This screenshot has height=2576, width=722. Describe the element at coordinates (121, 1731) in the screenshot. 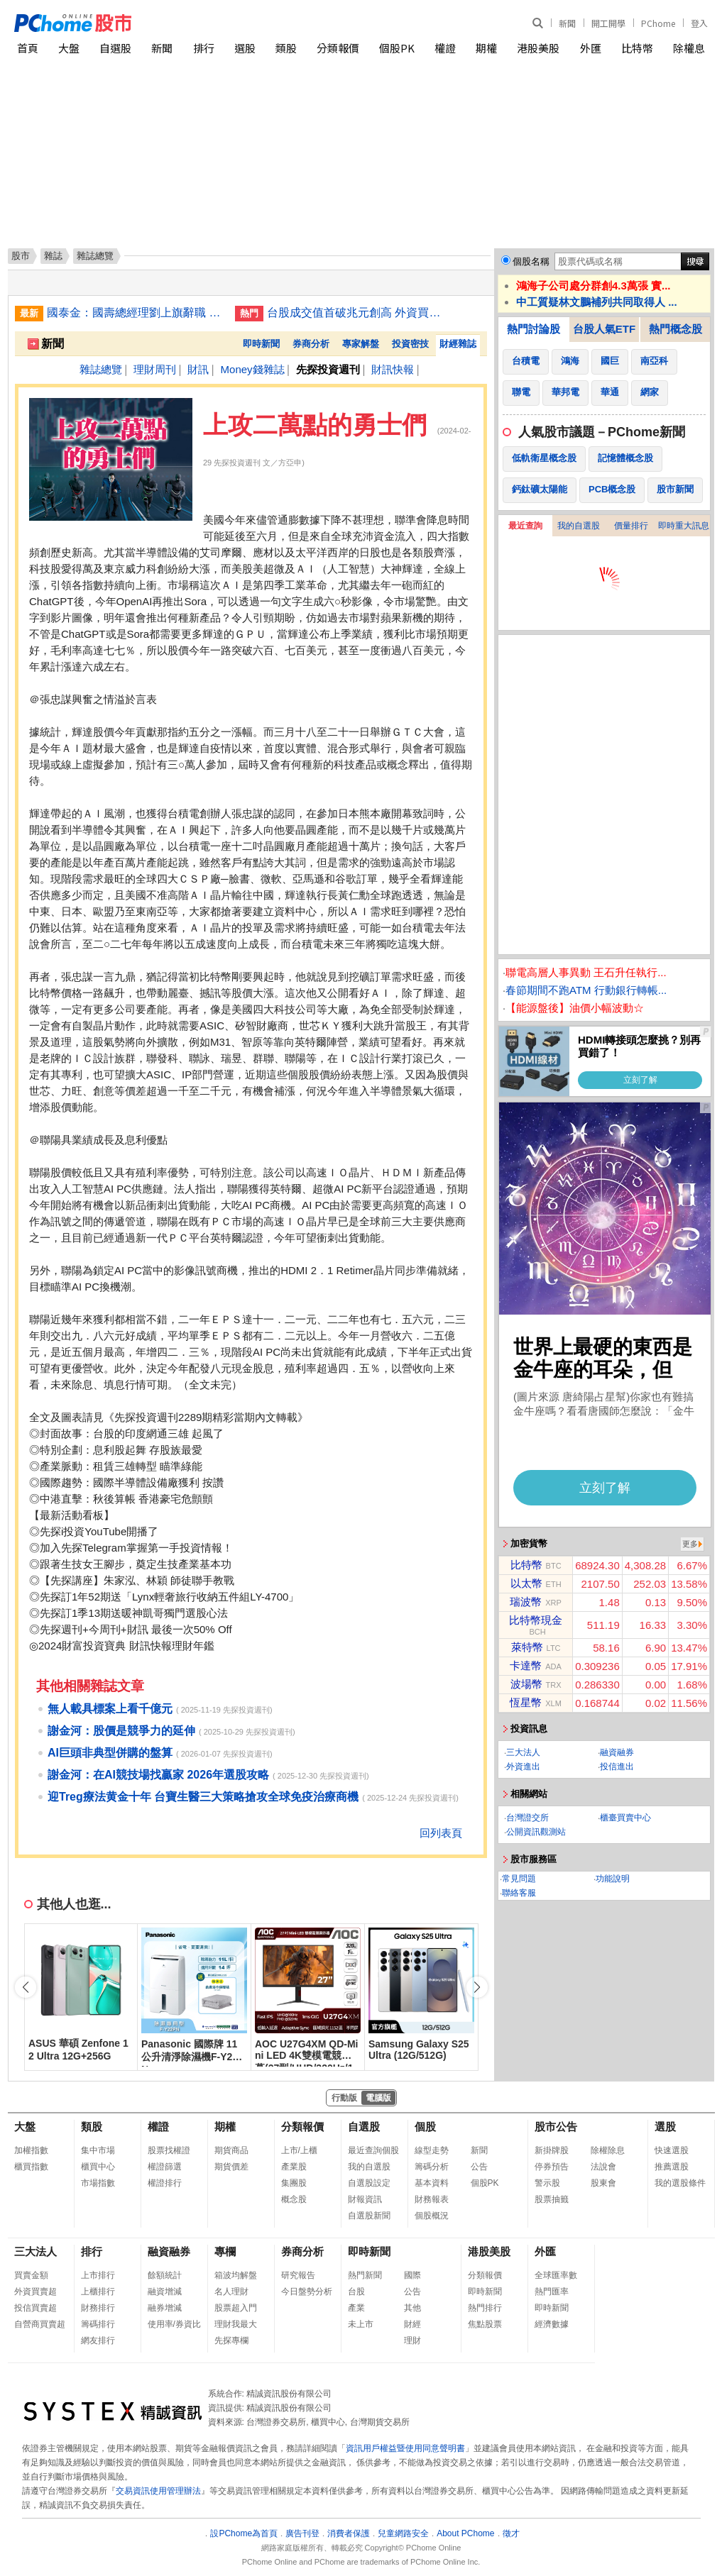

I see `謝金河：股價是競爭力的延伸` at that location.